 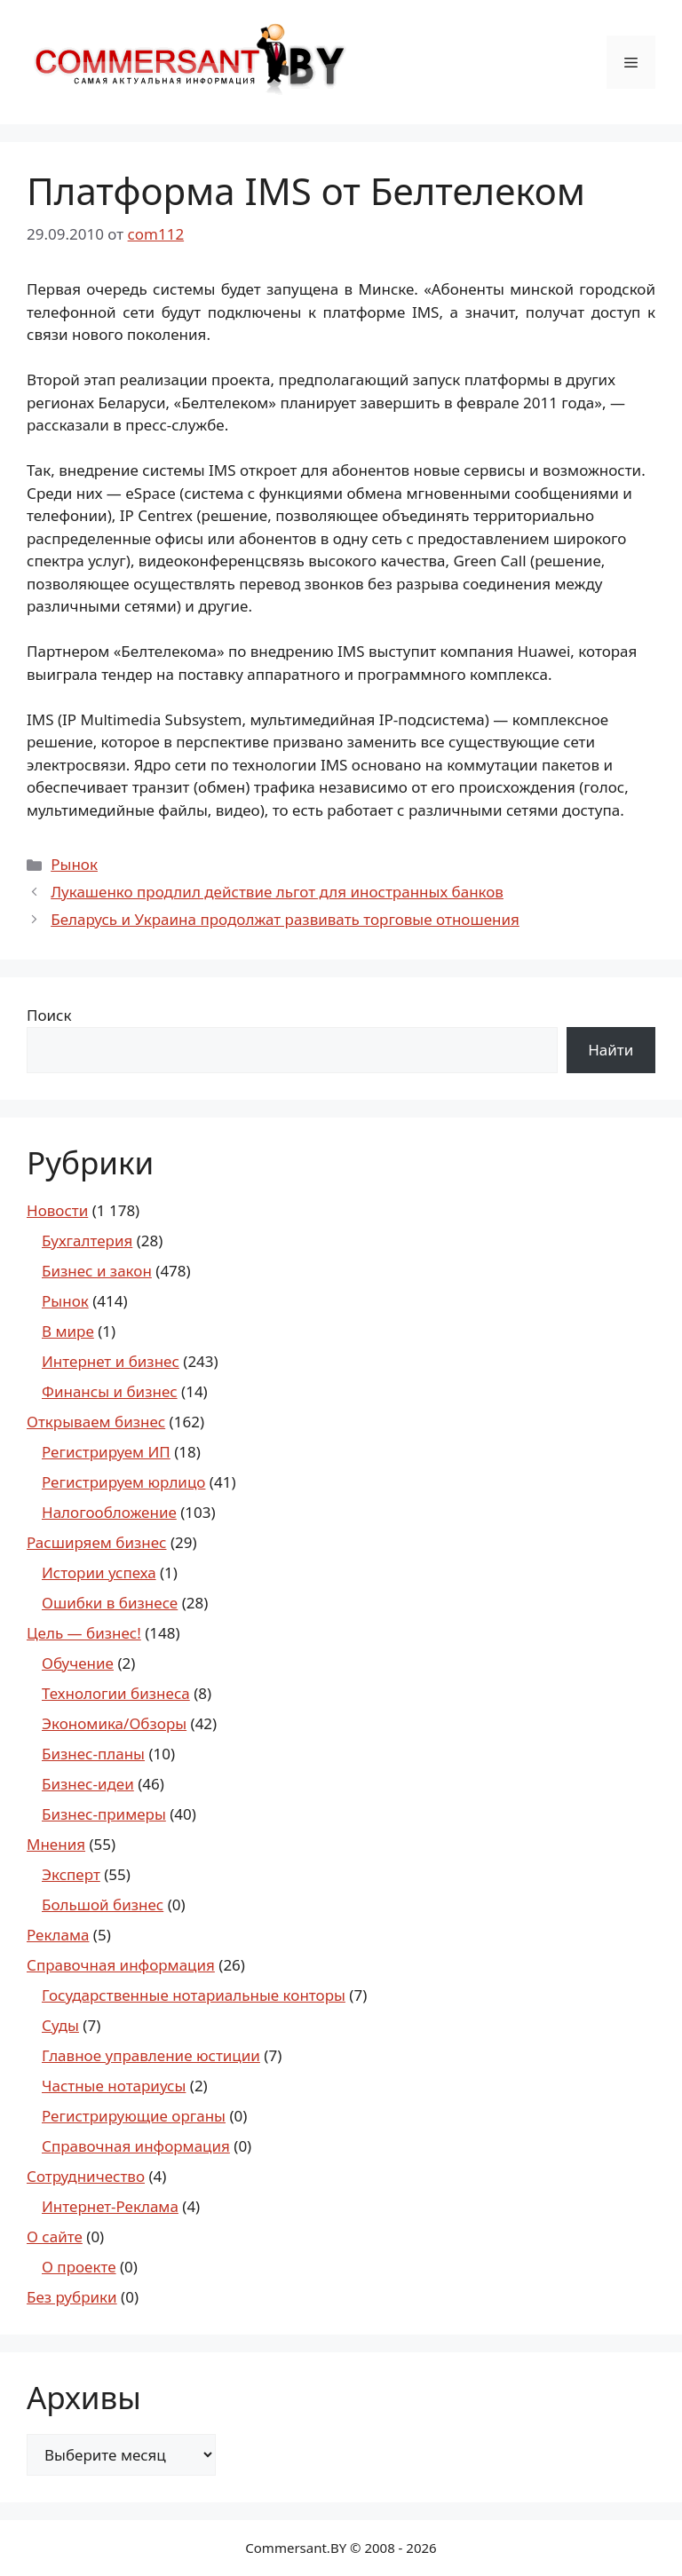 I want to click on Бизнес-примеры, so click(x=104, y=1814).